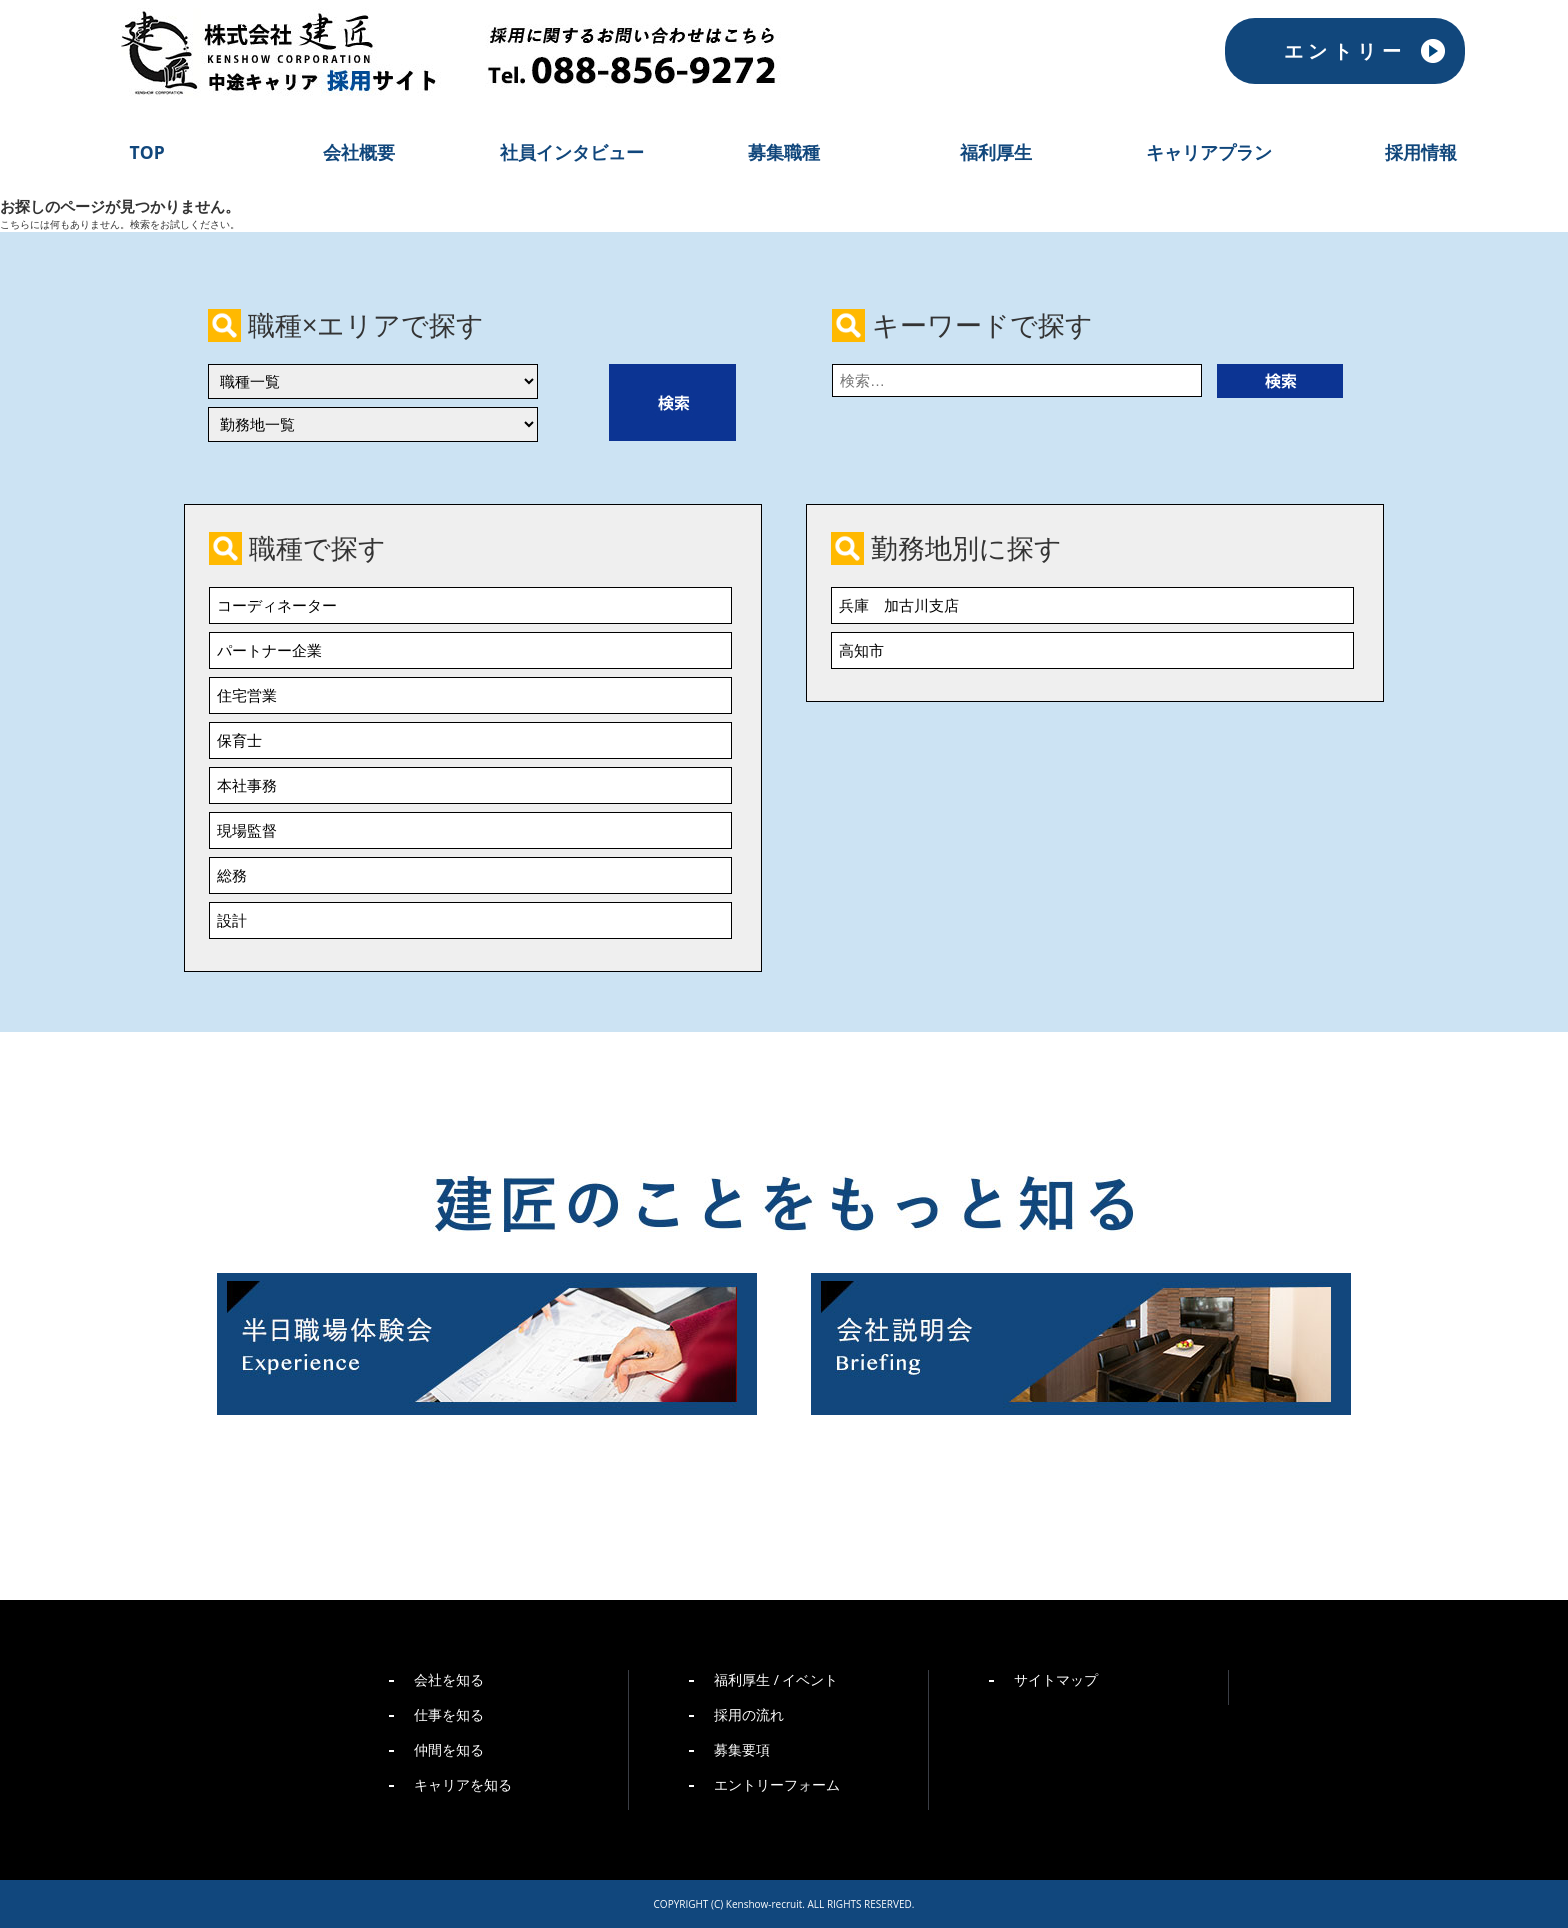 This screenshot has height=1928, width=1568. Describe the element at coordinates (463, 1784) in the screenshot. I see `キャリアを知る` at that location.